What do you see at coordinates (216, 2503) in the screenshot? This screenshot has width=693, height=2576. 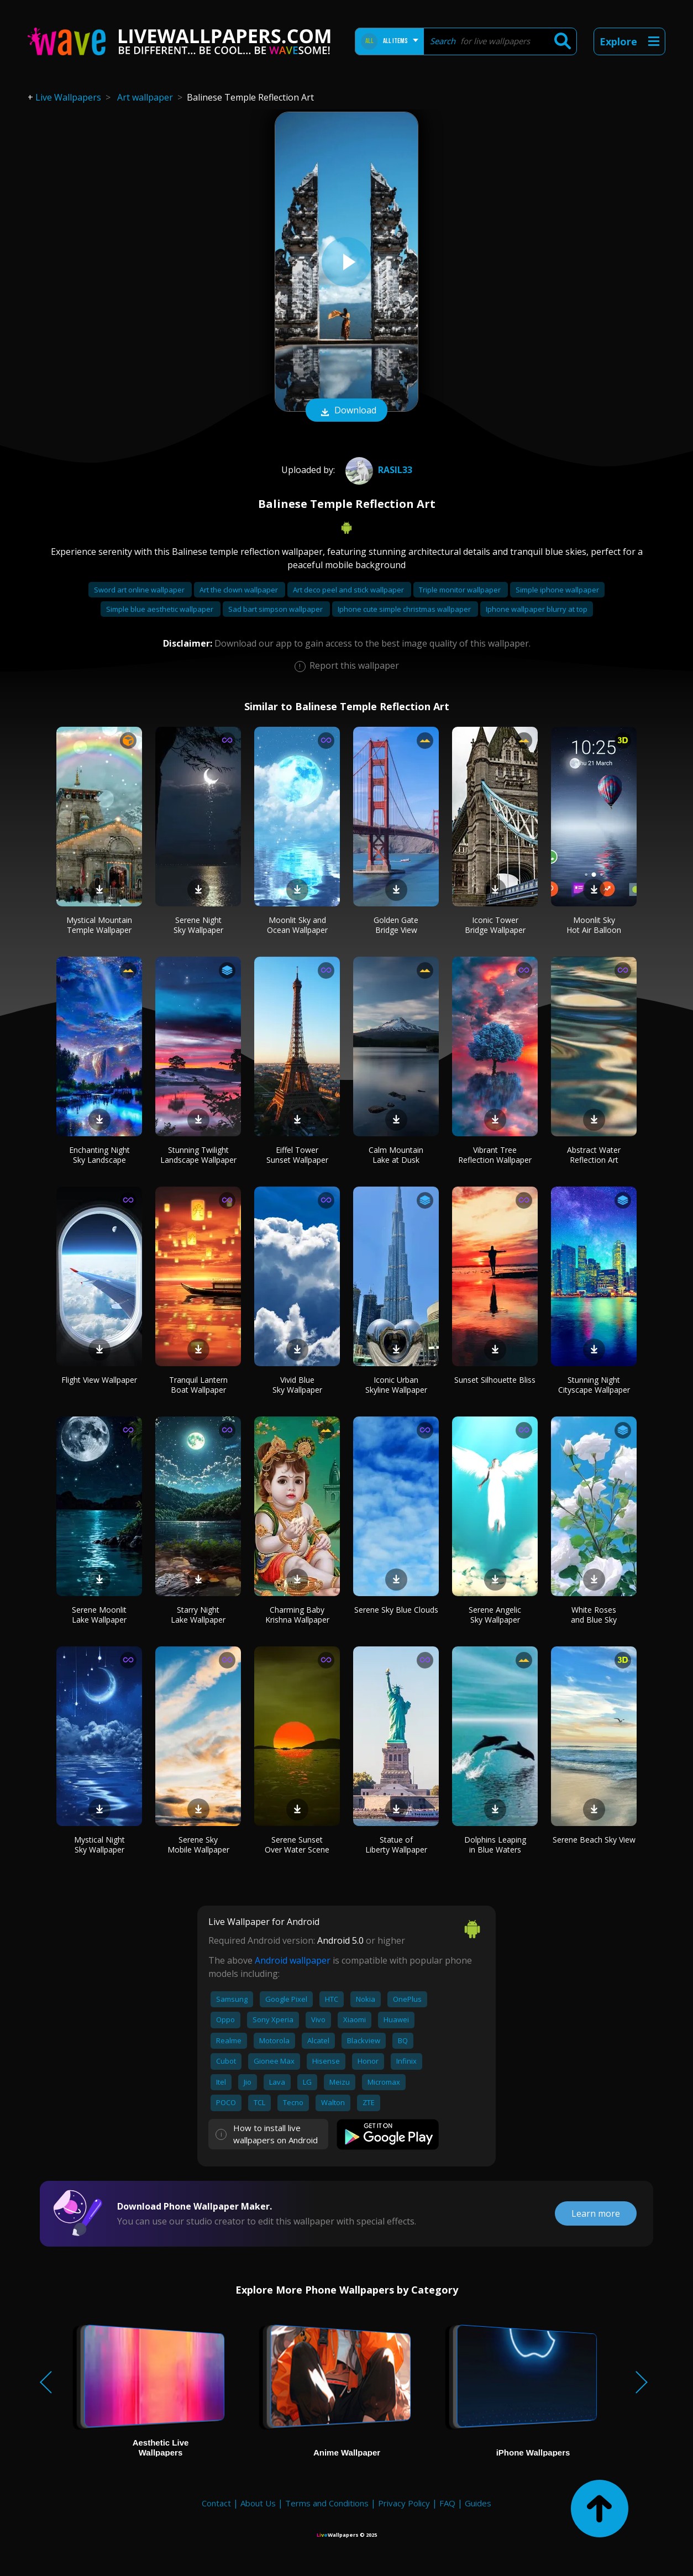 I see `Contact` at bounding box center [216, 2503].